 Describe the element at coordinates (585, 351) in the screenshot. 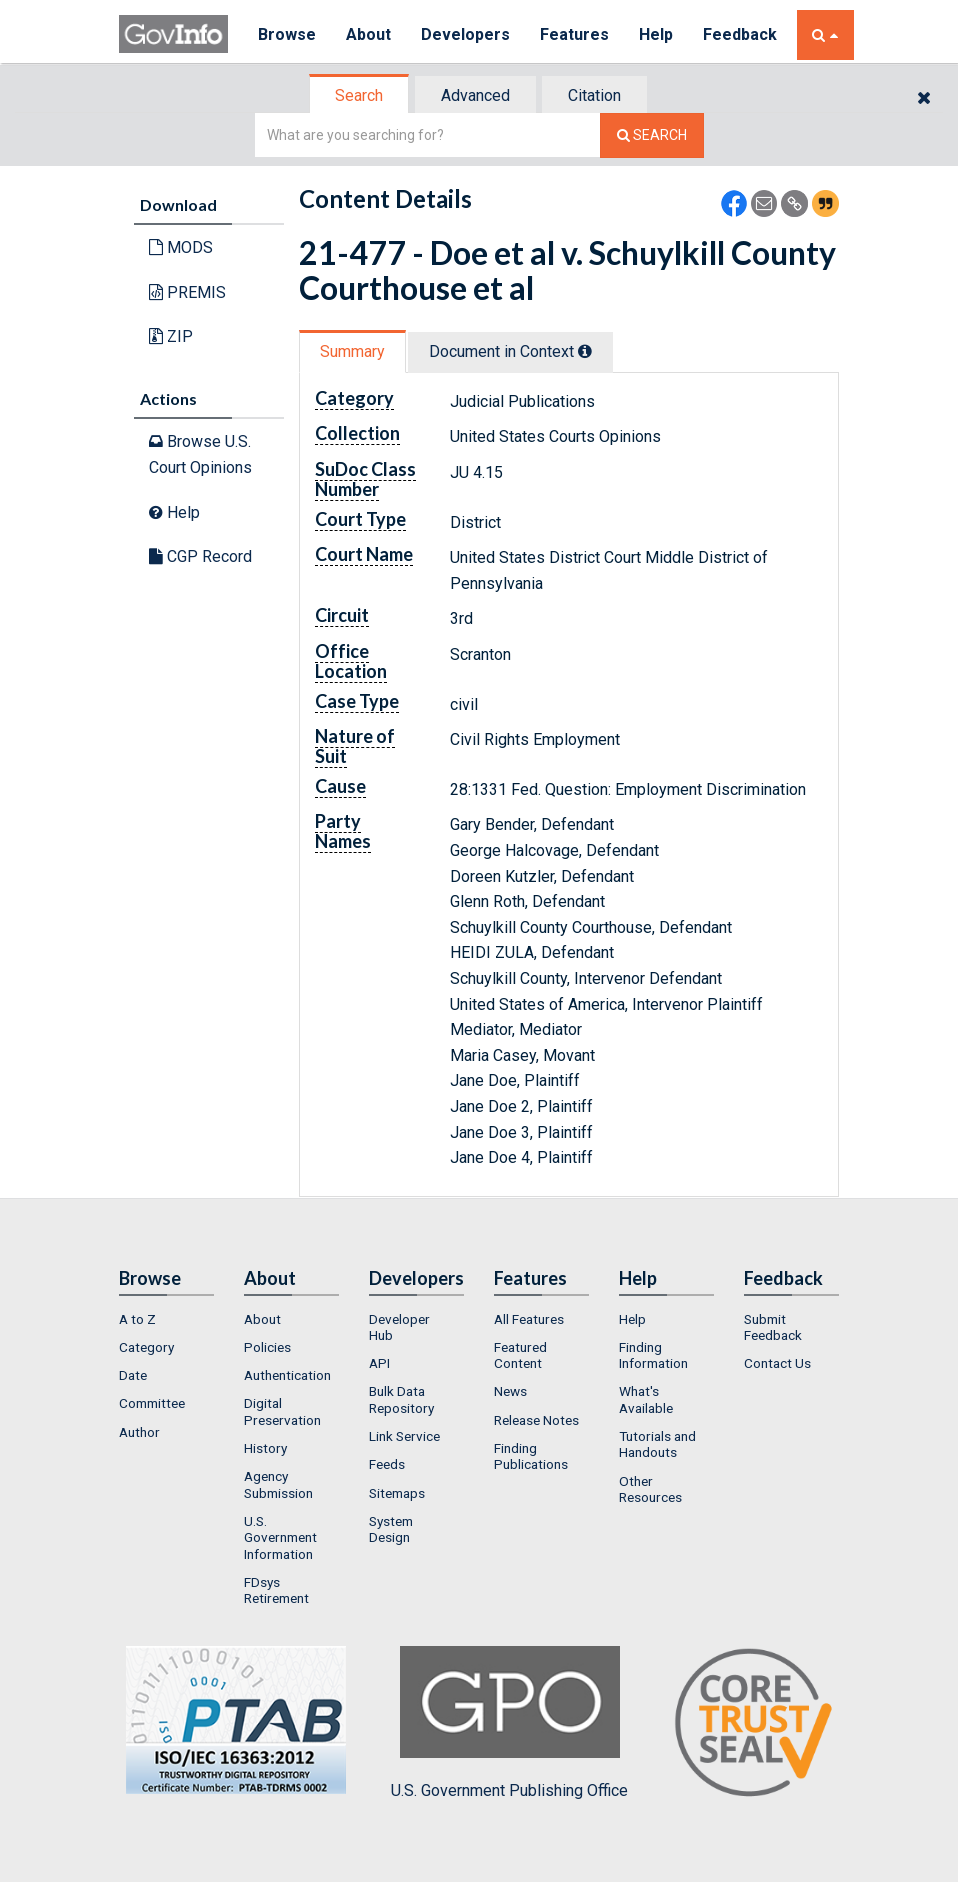

I see `[tooltip]` at that location.